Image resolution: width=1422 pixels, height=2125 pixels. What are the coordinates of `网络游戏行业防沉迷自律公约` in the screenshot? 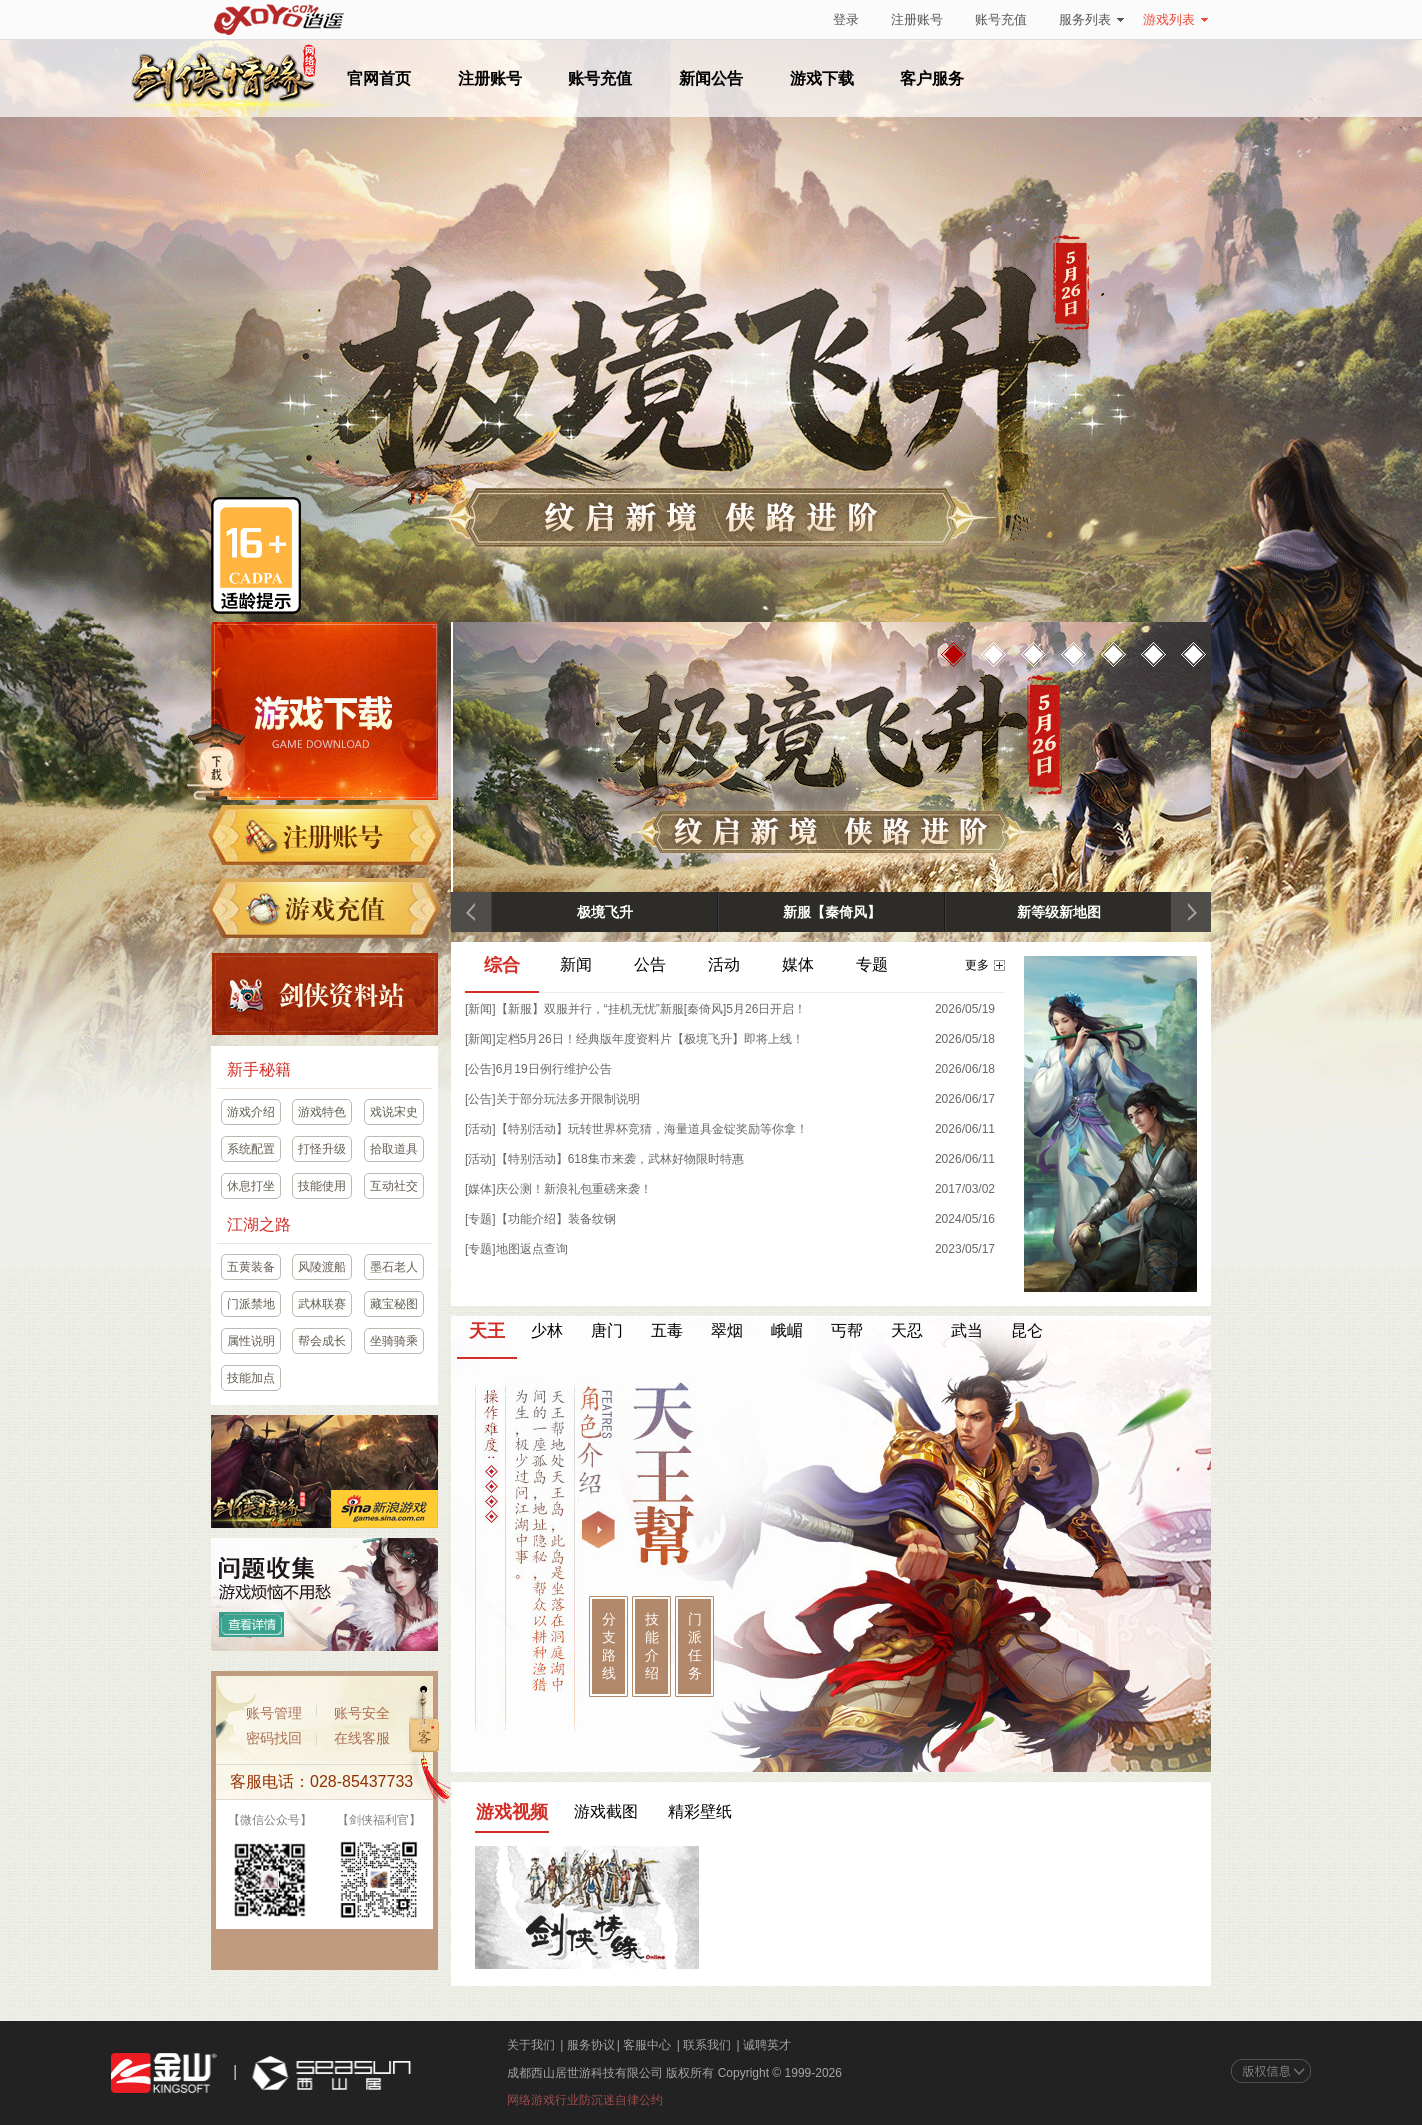 It's located at (585, 2100).